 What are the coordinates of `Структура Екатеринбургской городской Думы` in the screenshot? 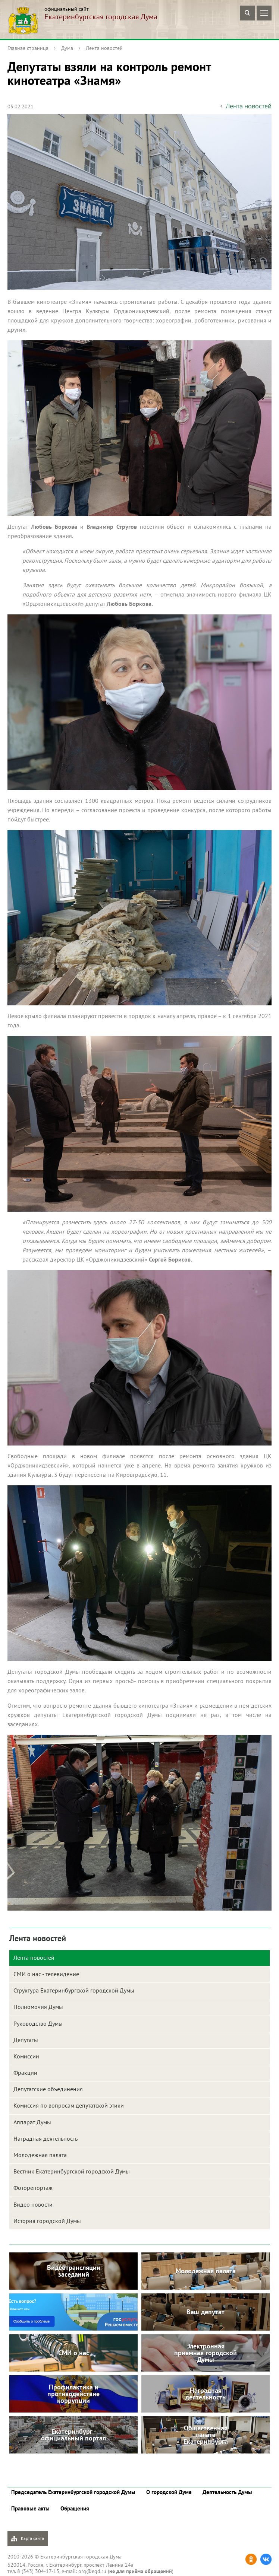 It's located at (73, 1990).